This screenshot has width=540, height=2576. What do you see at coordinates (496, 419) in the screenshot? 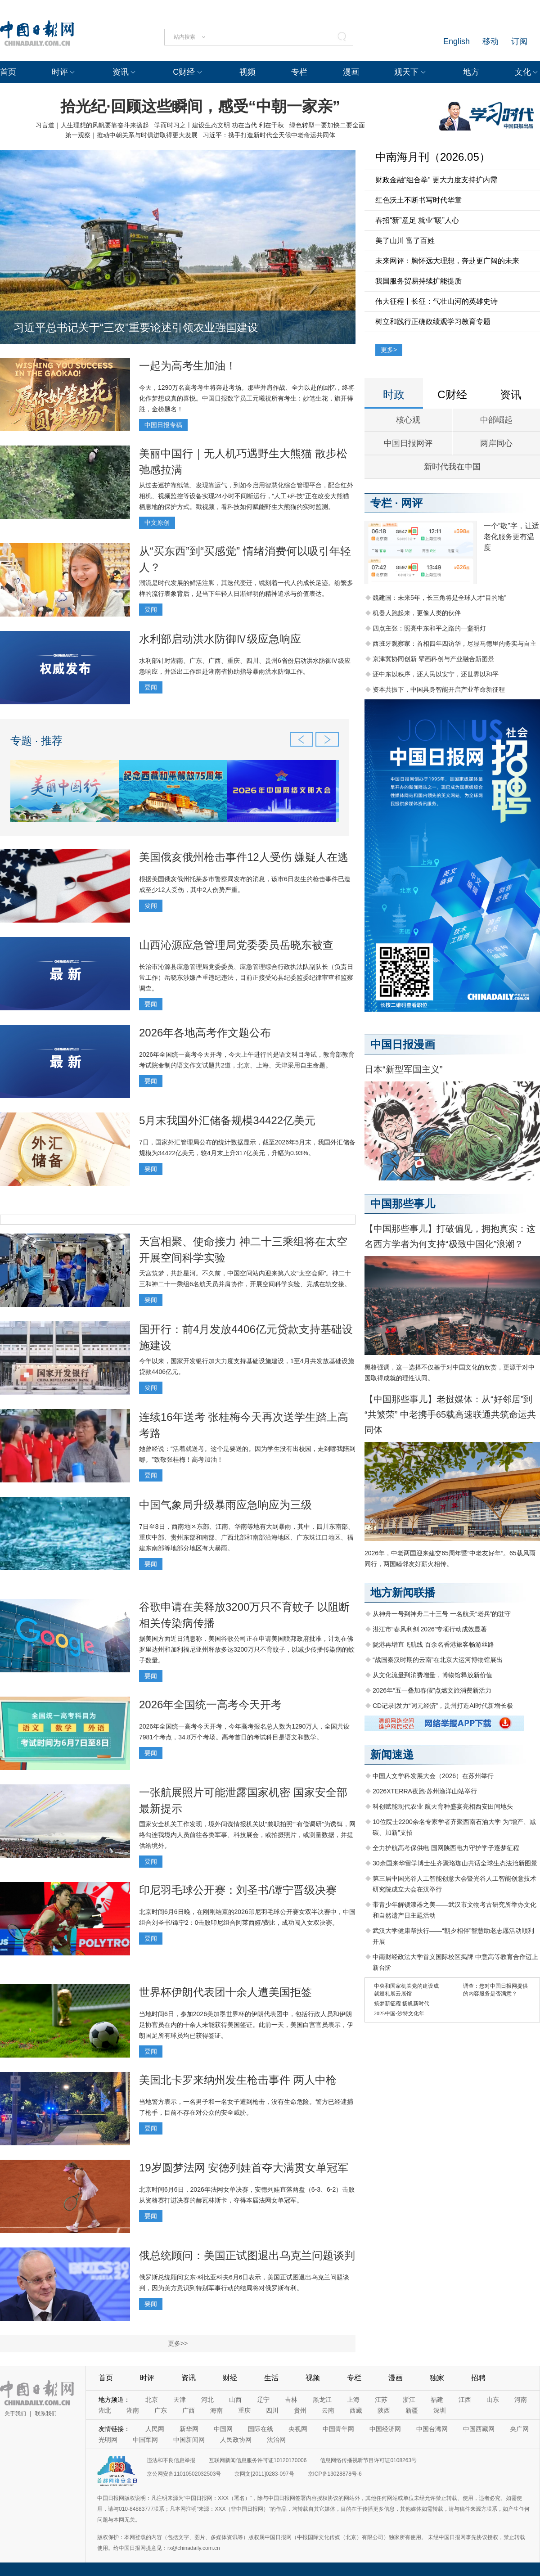
I see `中部崛起` at bounding box center [496, 419].